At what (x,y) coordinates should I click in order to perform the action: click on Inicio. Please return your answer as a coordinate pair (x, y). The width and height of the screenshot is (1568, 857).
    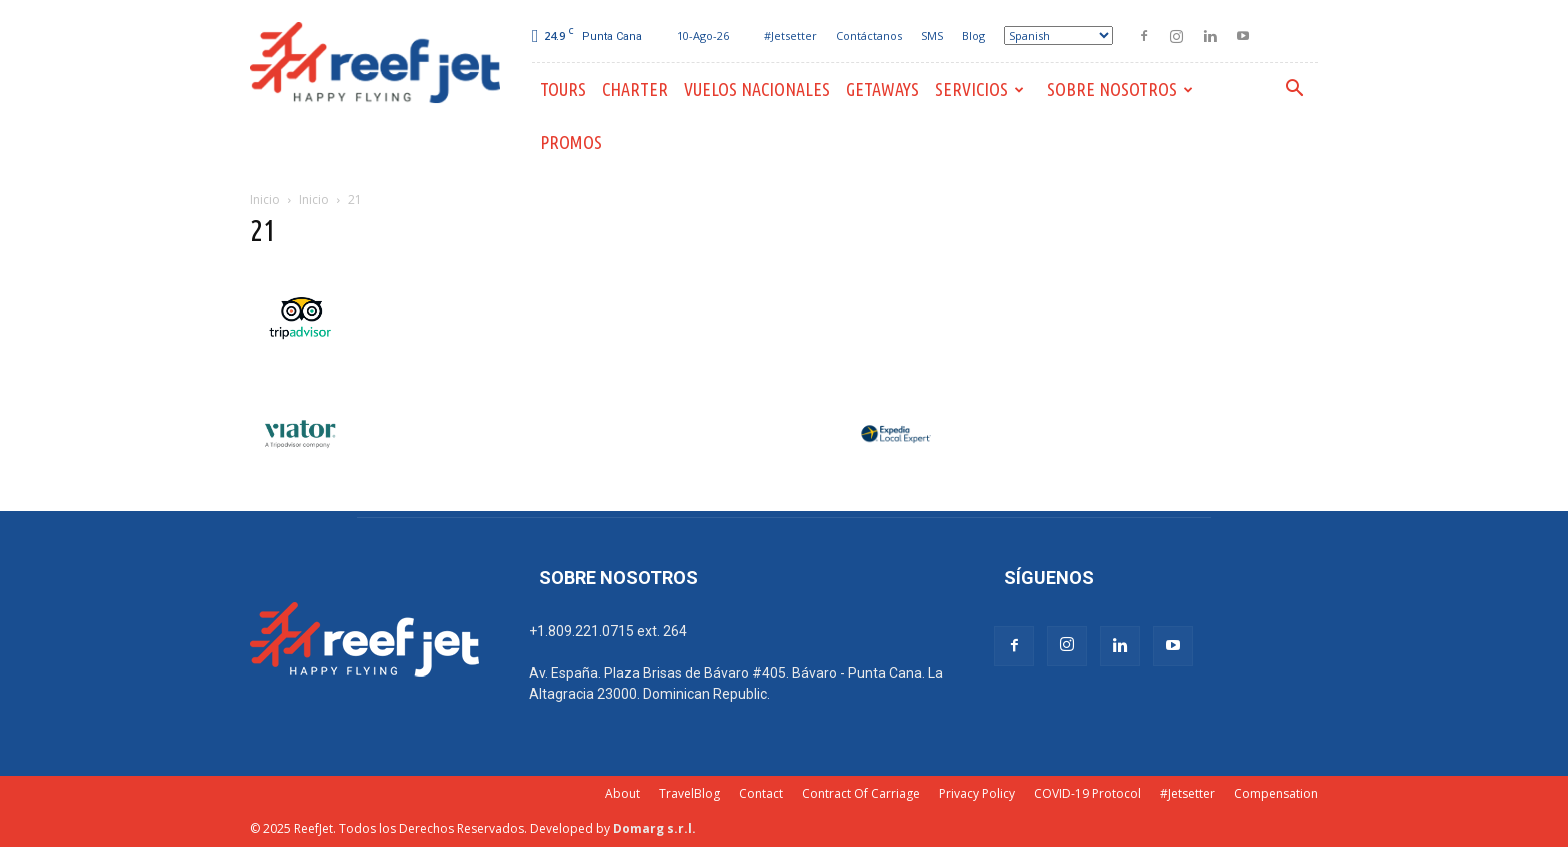
    Looking at the image, I should click on (265, 199).